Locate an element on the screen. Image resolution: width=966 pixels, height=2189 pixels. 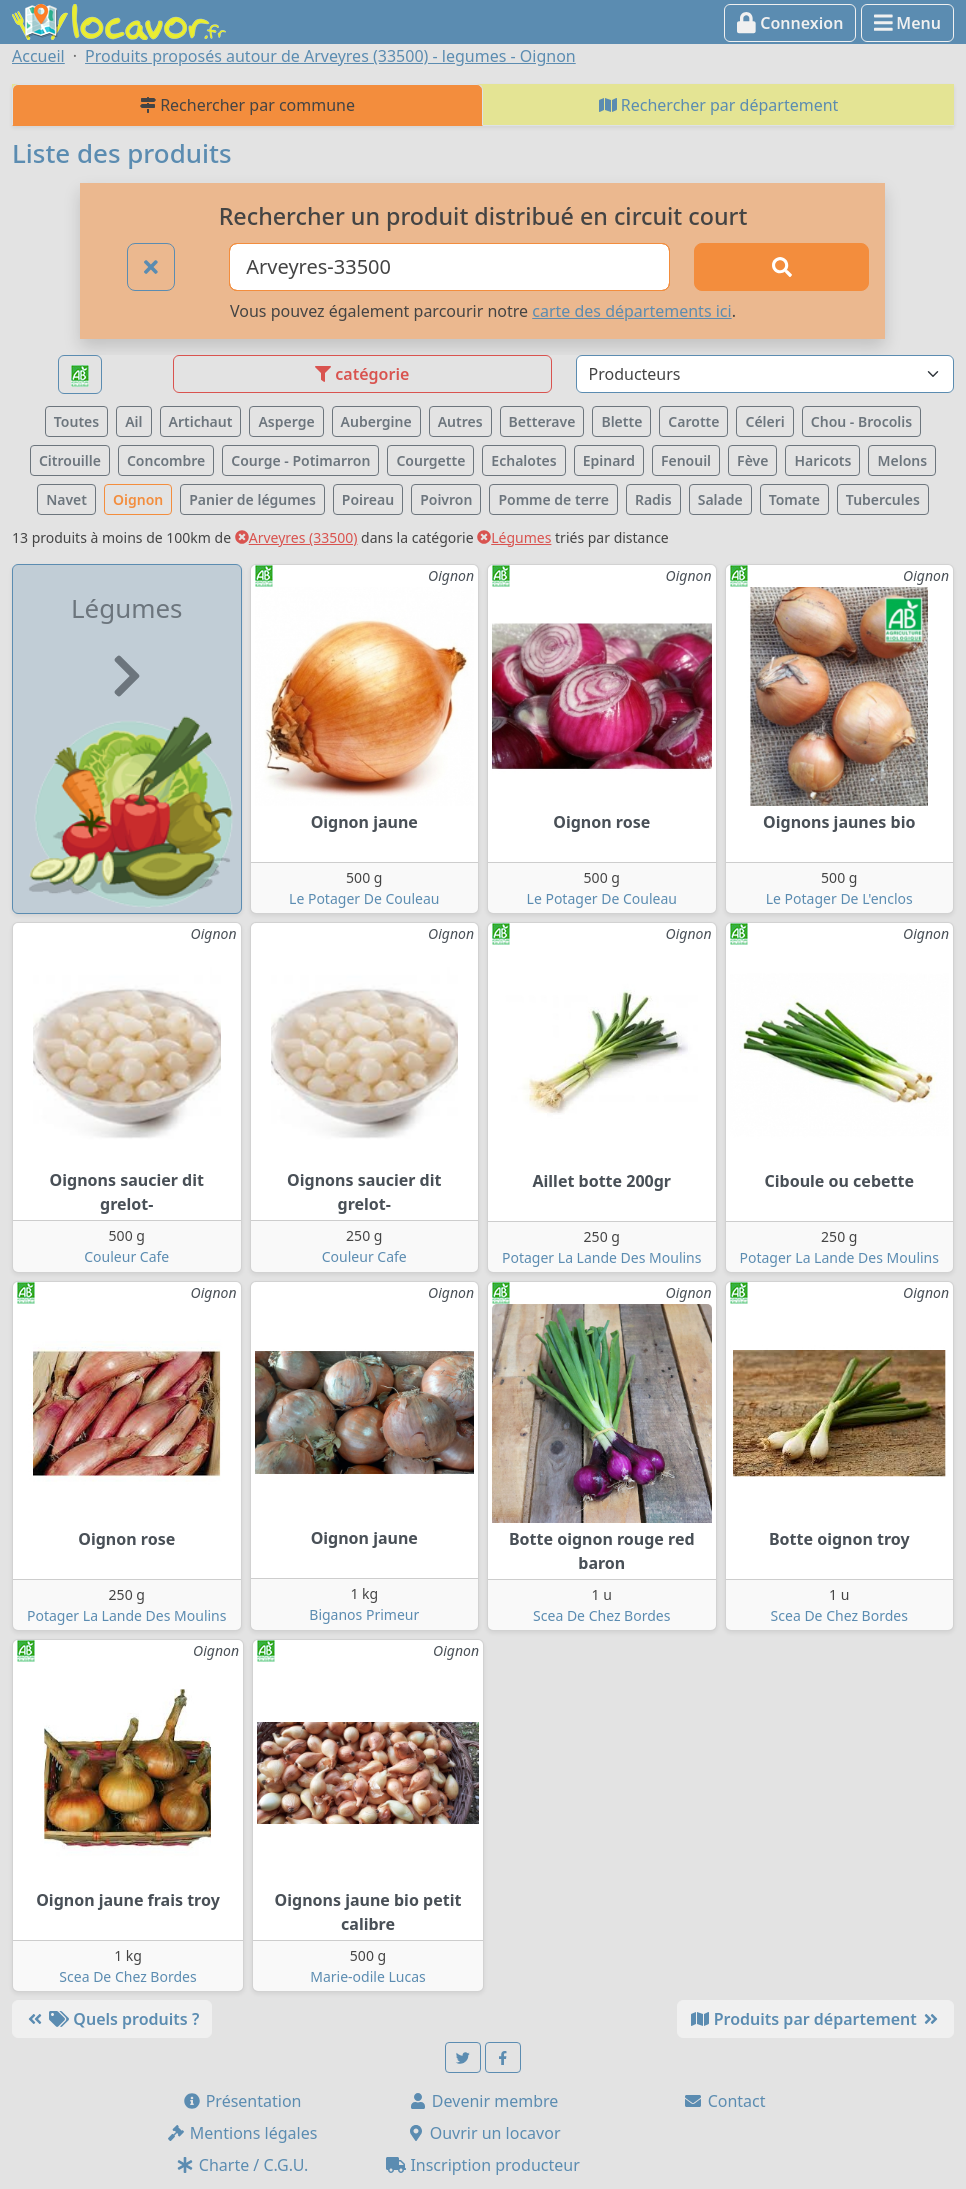
Fève is located at coordinates (752, 460).